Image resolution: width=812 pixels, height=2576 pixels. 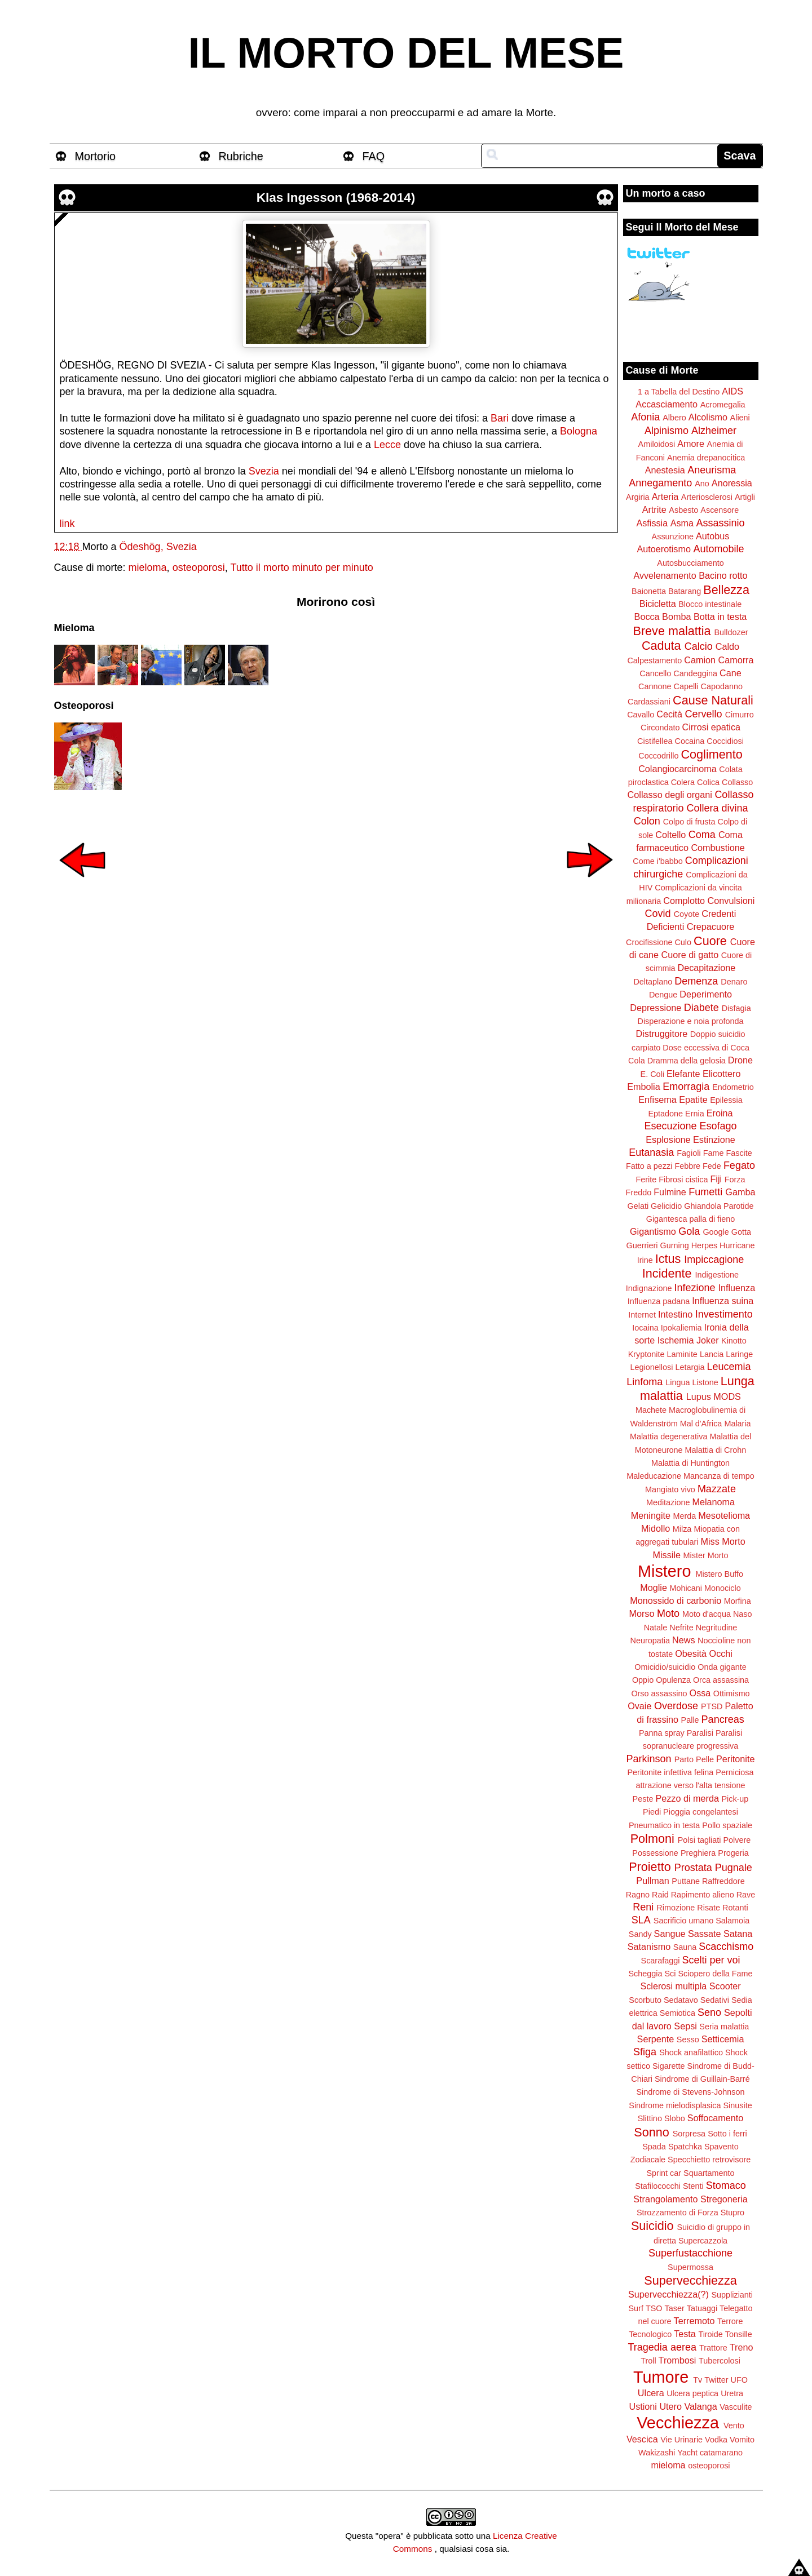 I want to click on Joker, so click(x=707, y=1340).